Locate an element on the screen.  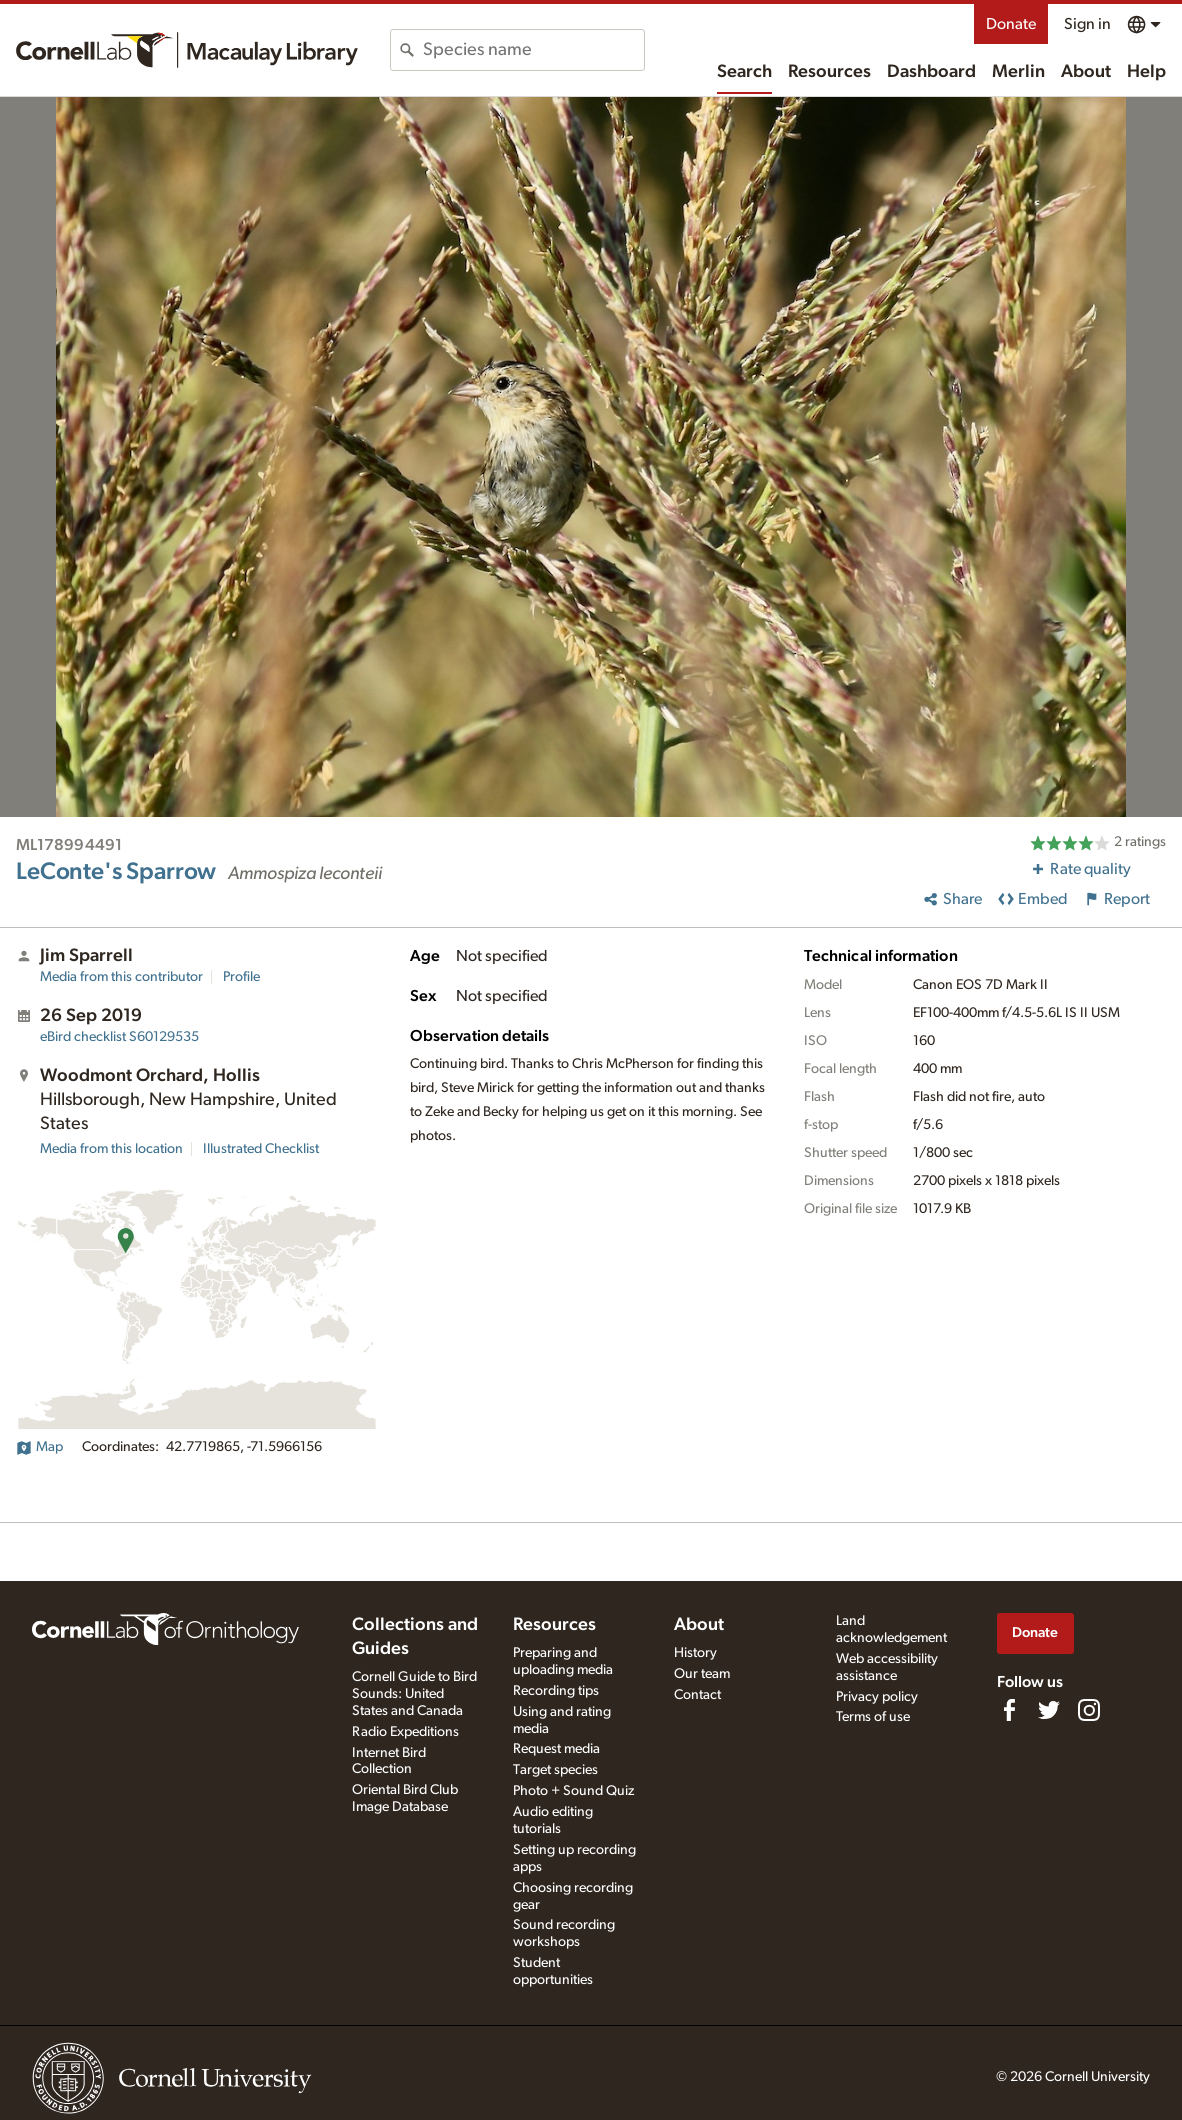
[Find us on Facebook] is located at coordinates (1009, 1710).